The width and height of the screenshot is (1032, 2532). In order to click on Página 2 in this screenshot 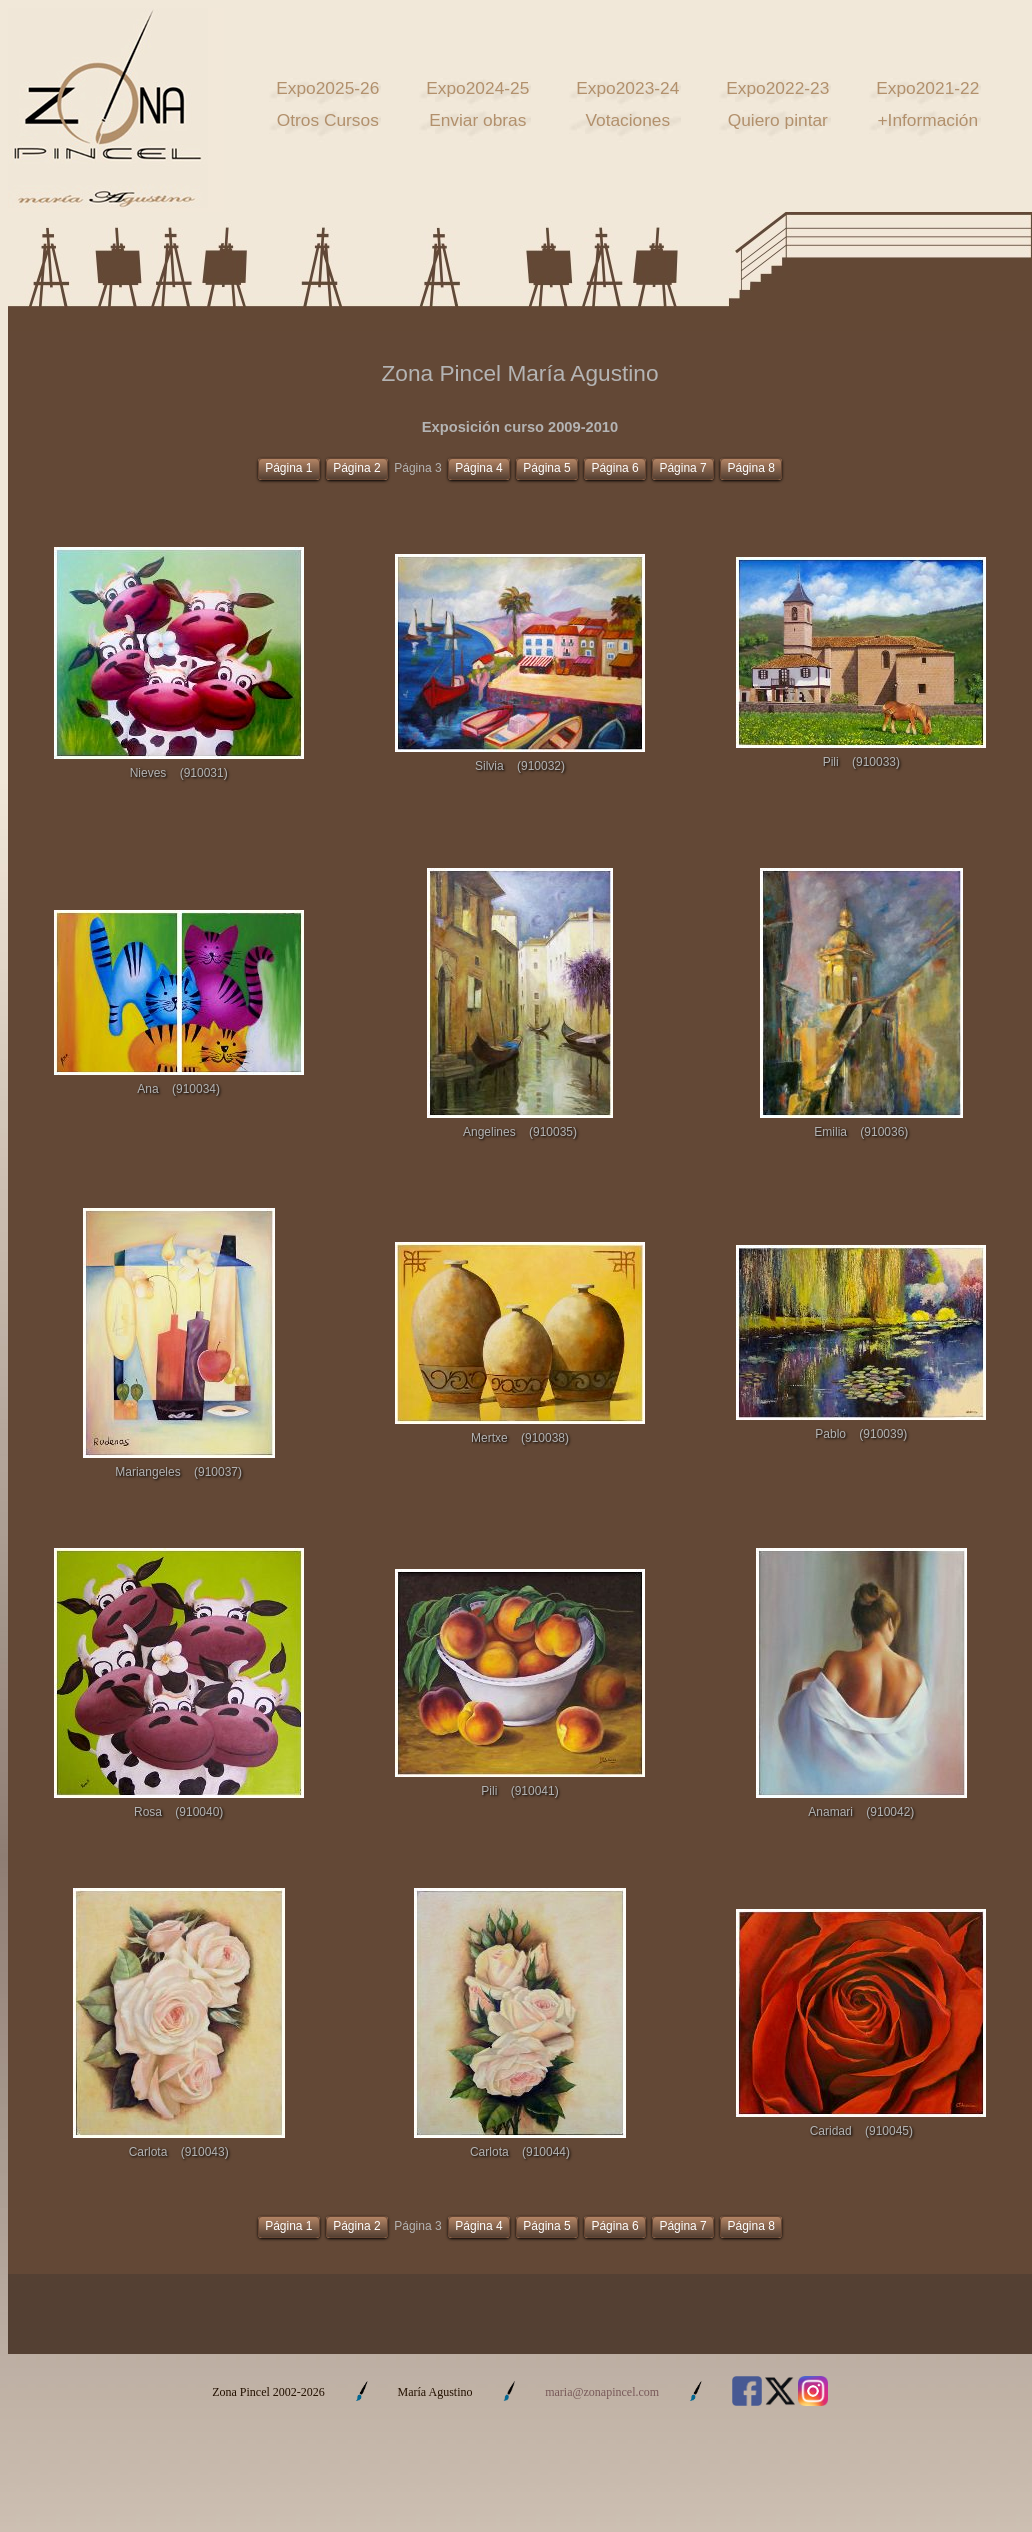, I will do `click(356, 468)`.